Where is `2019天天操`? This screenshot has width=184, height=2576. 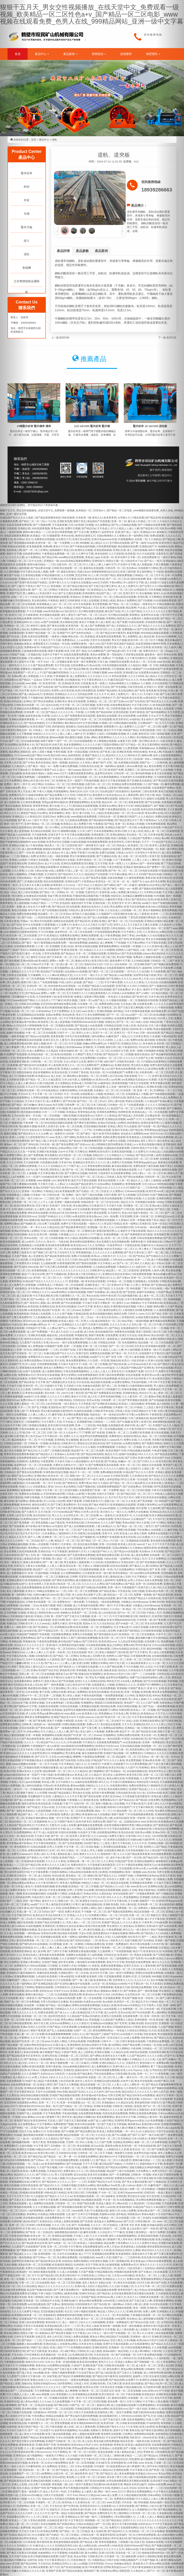
2019天天操 is located at coordinates (143, 2282).